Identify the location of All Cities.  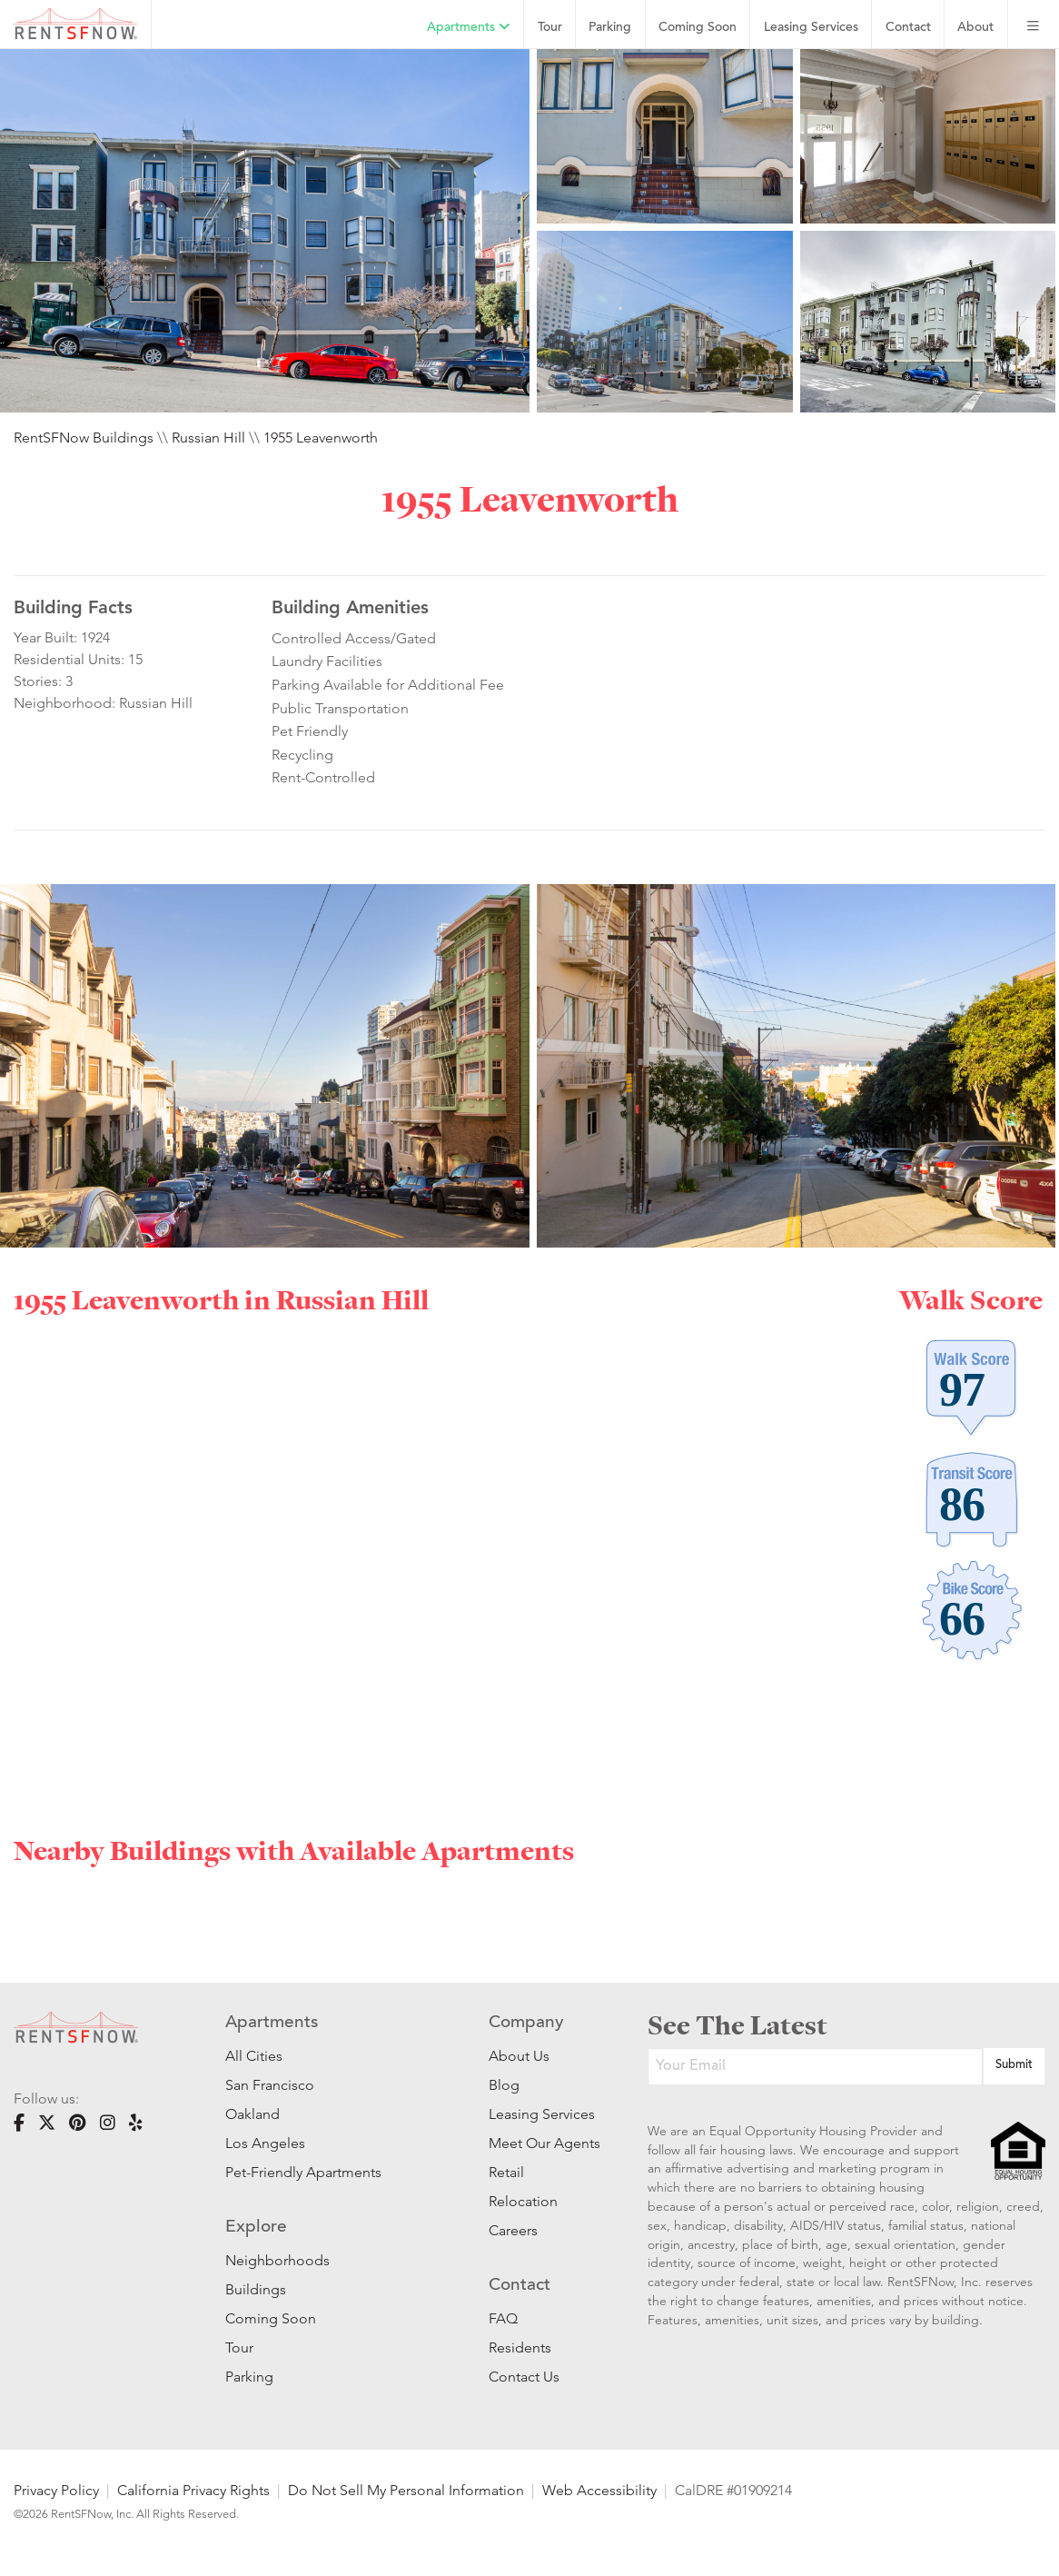
(253, 2055).